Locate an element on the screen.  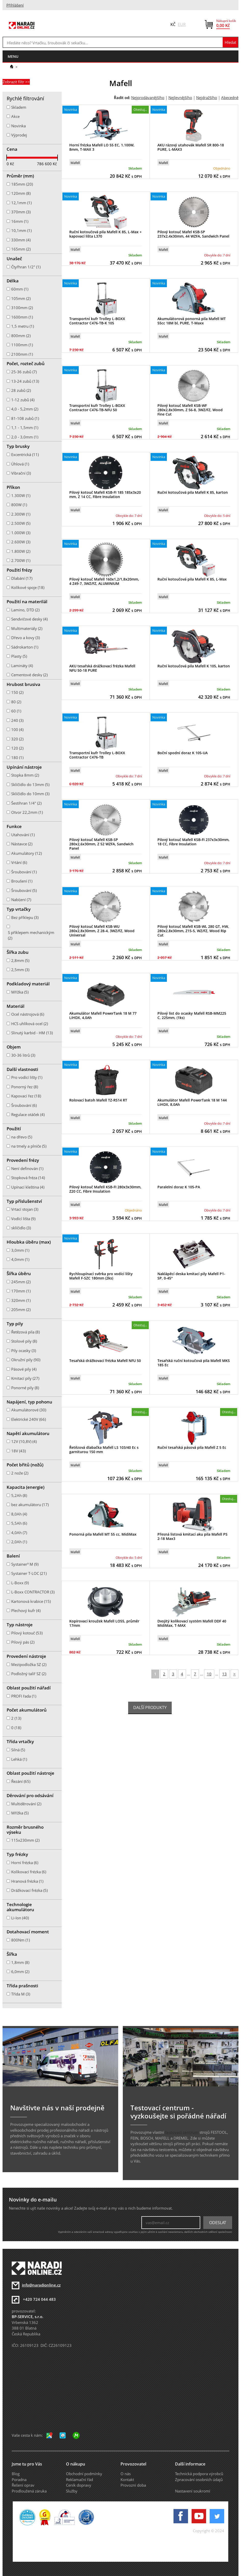
80 (2) is located at coordinates (16, 701).